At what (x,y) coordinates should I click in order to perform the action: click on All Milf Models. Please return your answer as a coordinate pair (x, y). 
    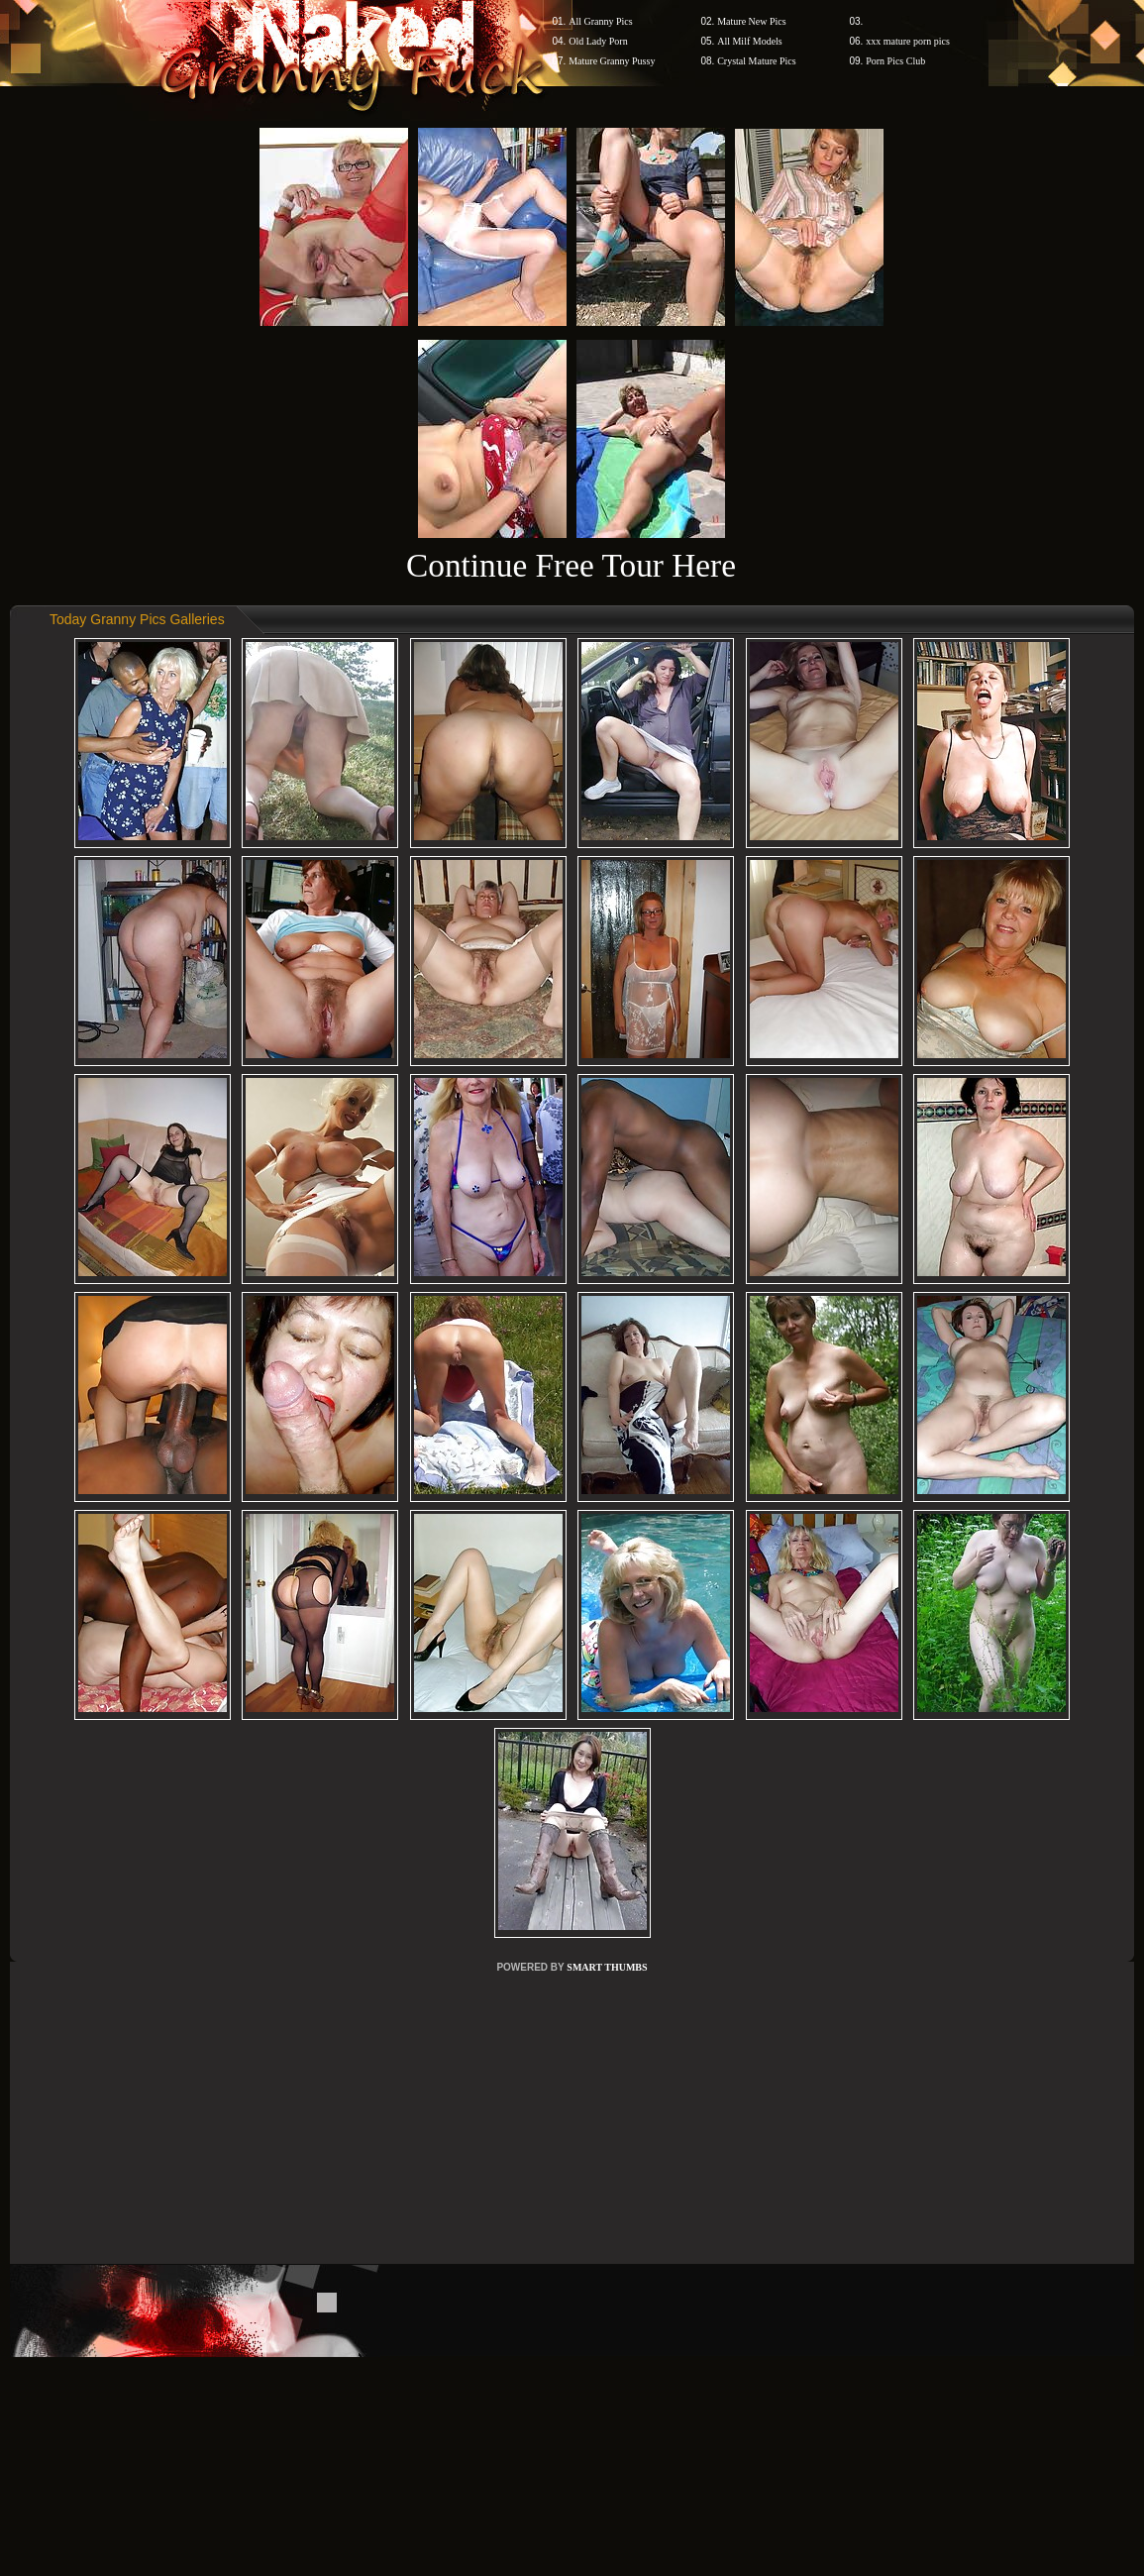
    Looking at the image, I should click on (749, 41).